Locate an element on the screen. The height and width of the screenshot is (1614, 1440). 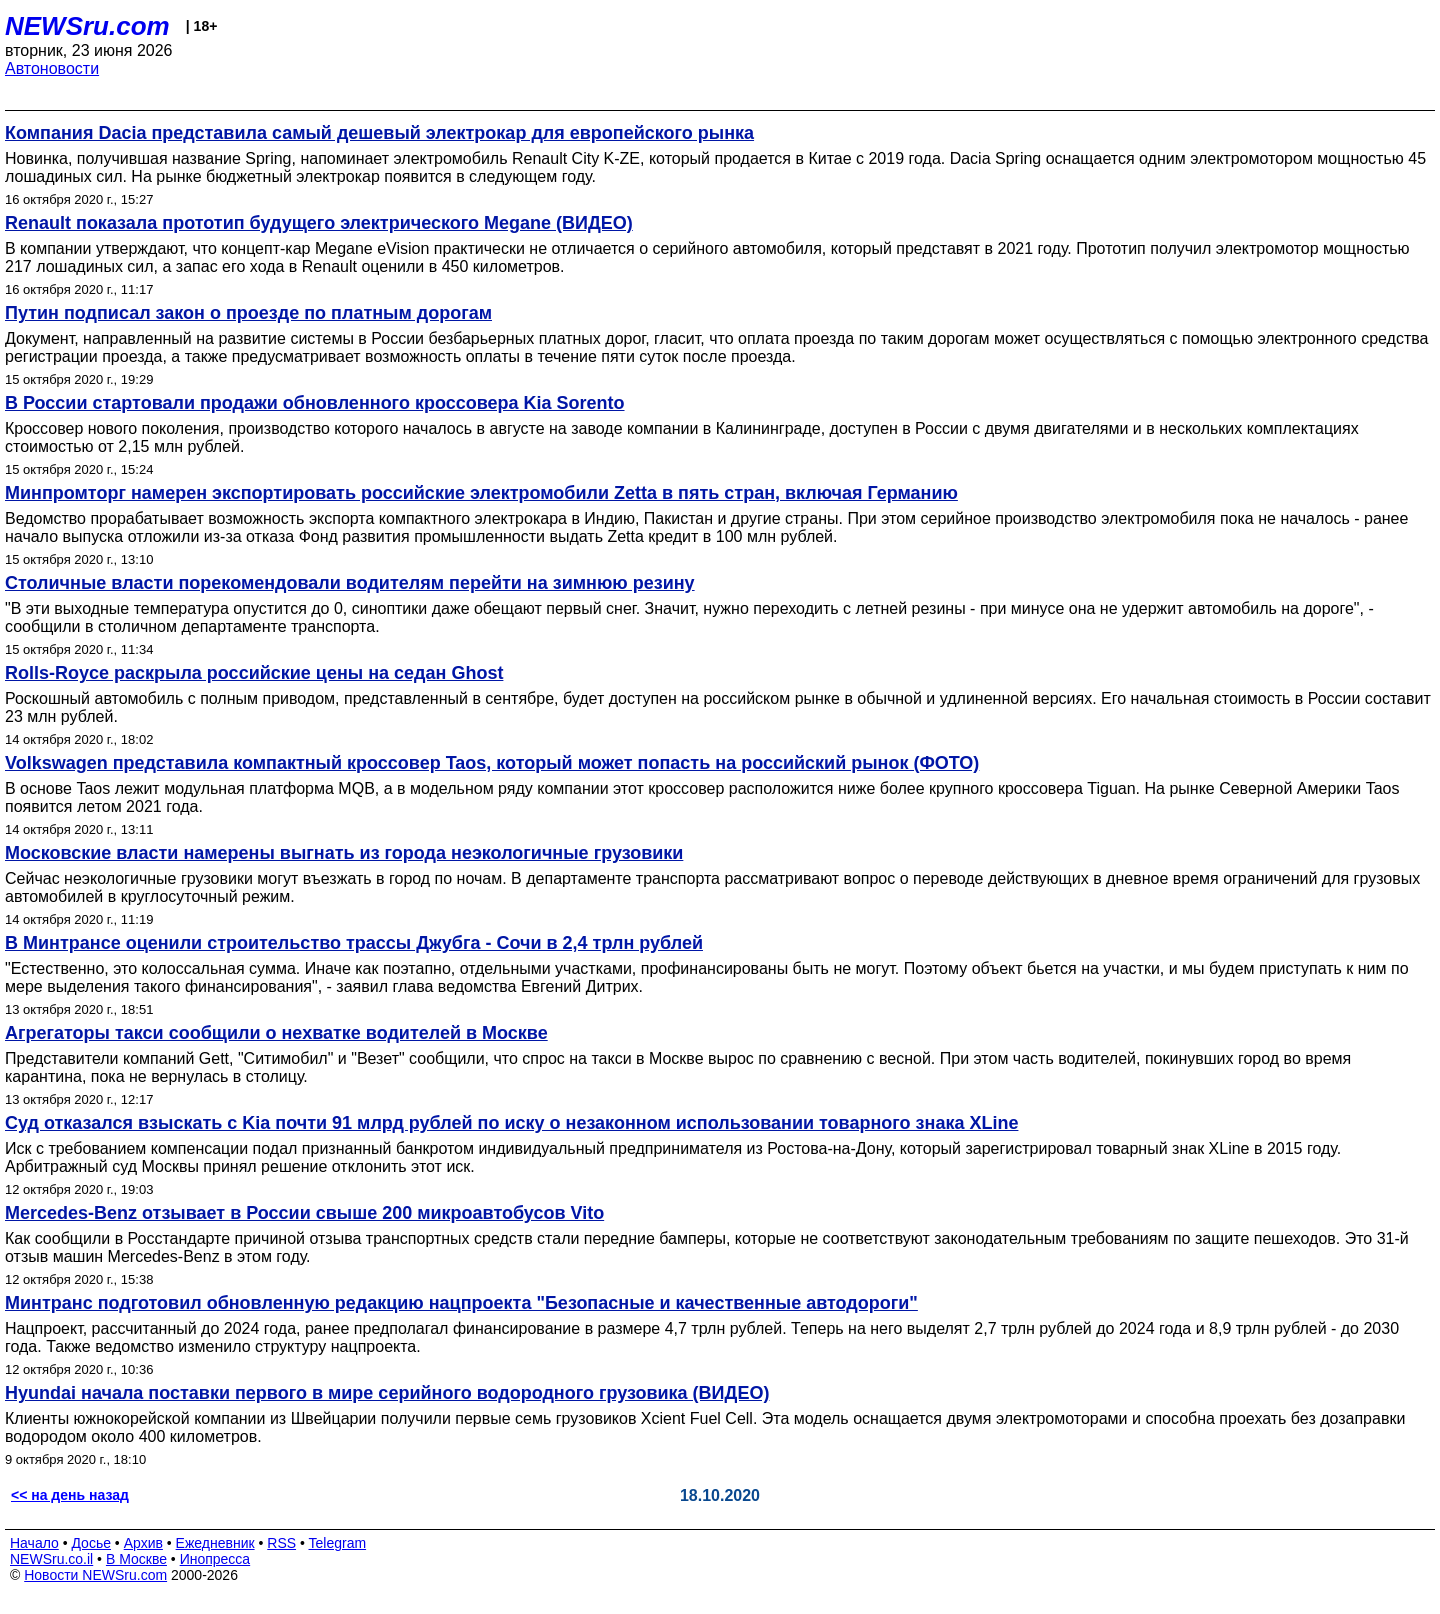
В России стартовали продажи обновленного кроссовера Kia Sorento is located at coordinates (315, 403).